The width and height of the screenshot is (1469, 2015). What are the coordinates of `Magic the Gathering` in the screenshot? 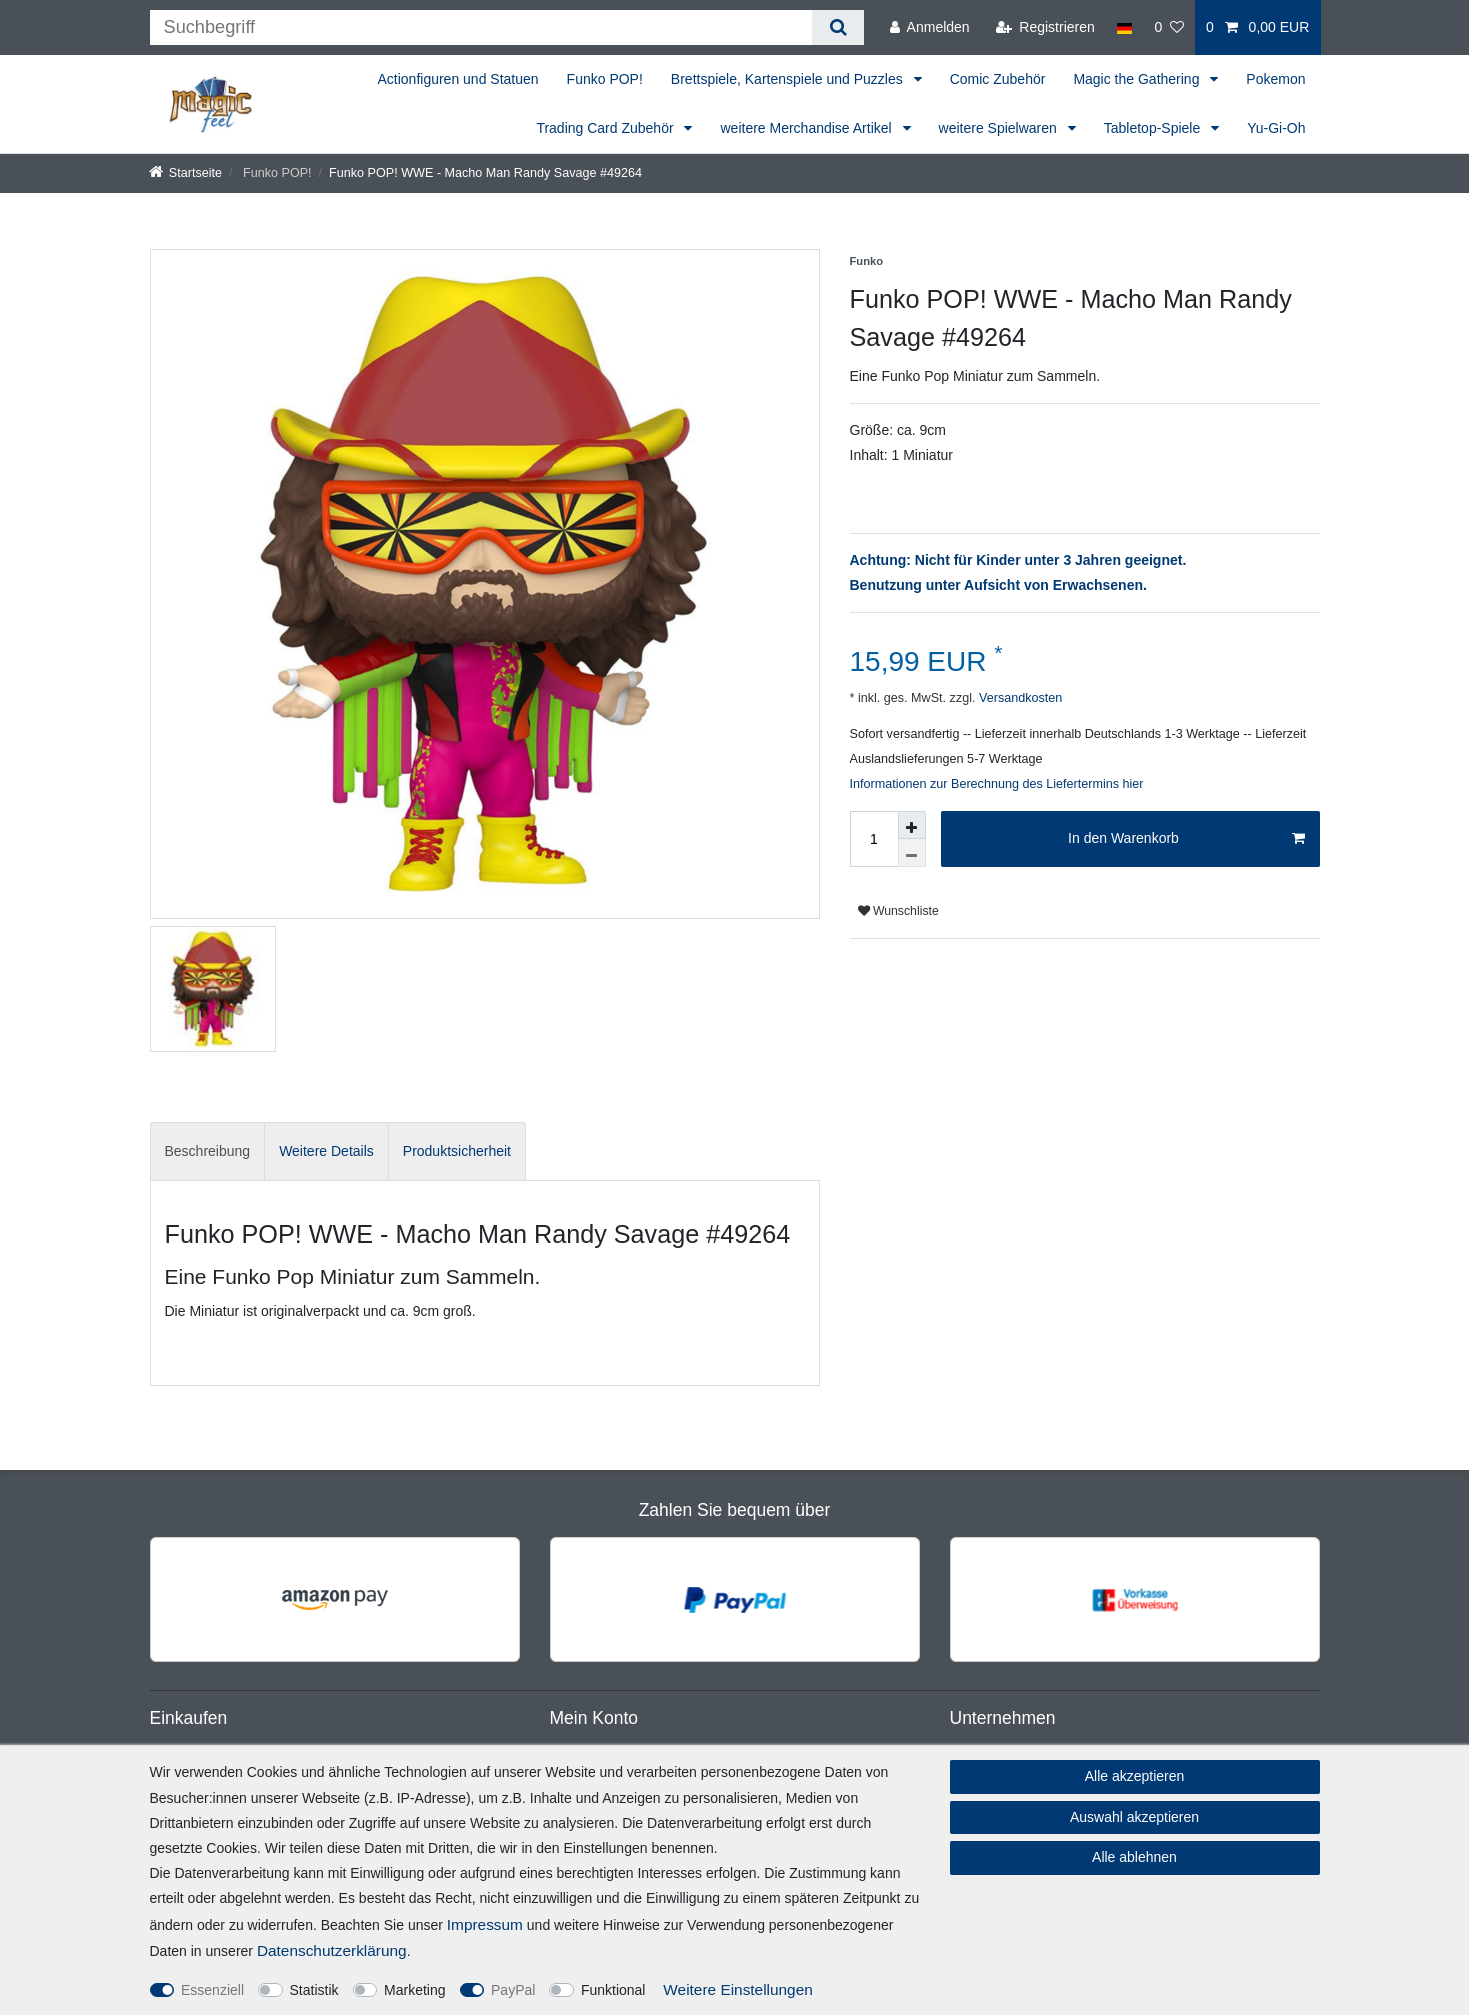 It's located at (1138, 79).